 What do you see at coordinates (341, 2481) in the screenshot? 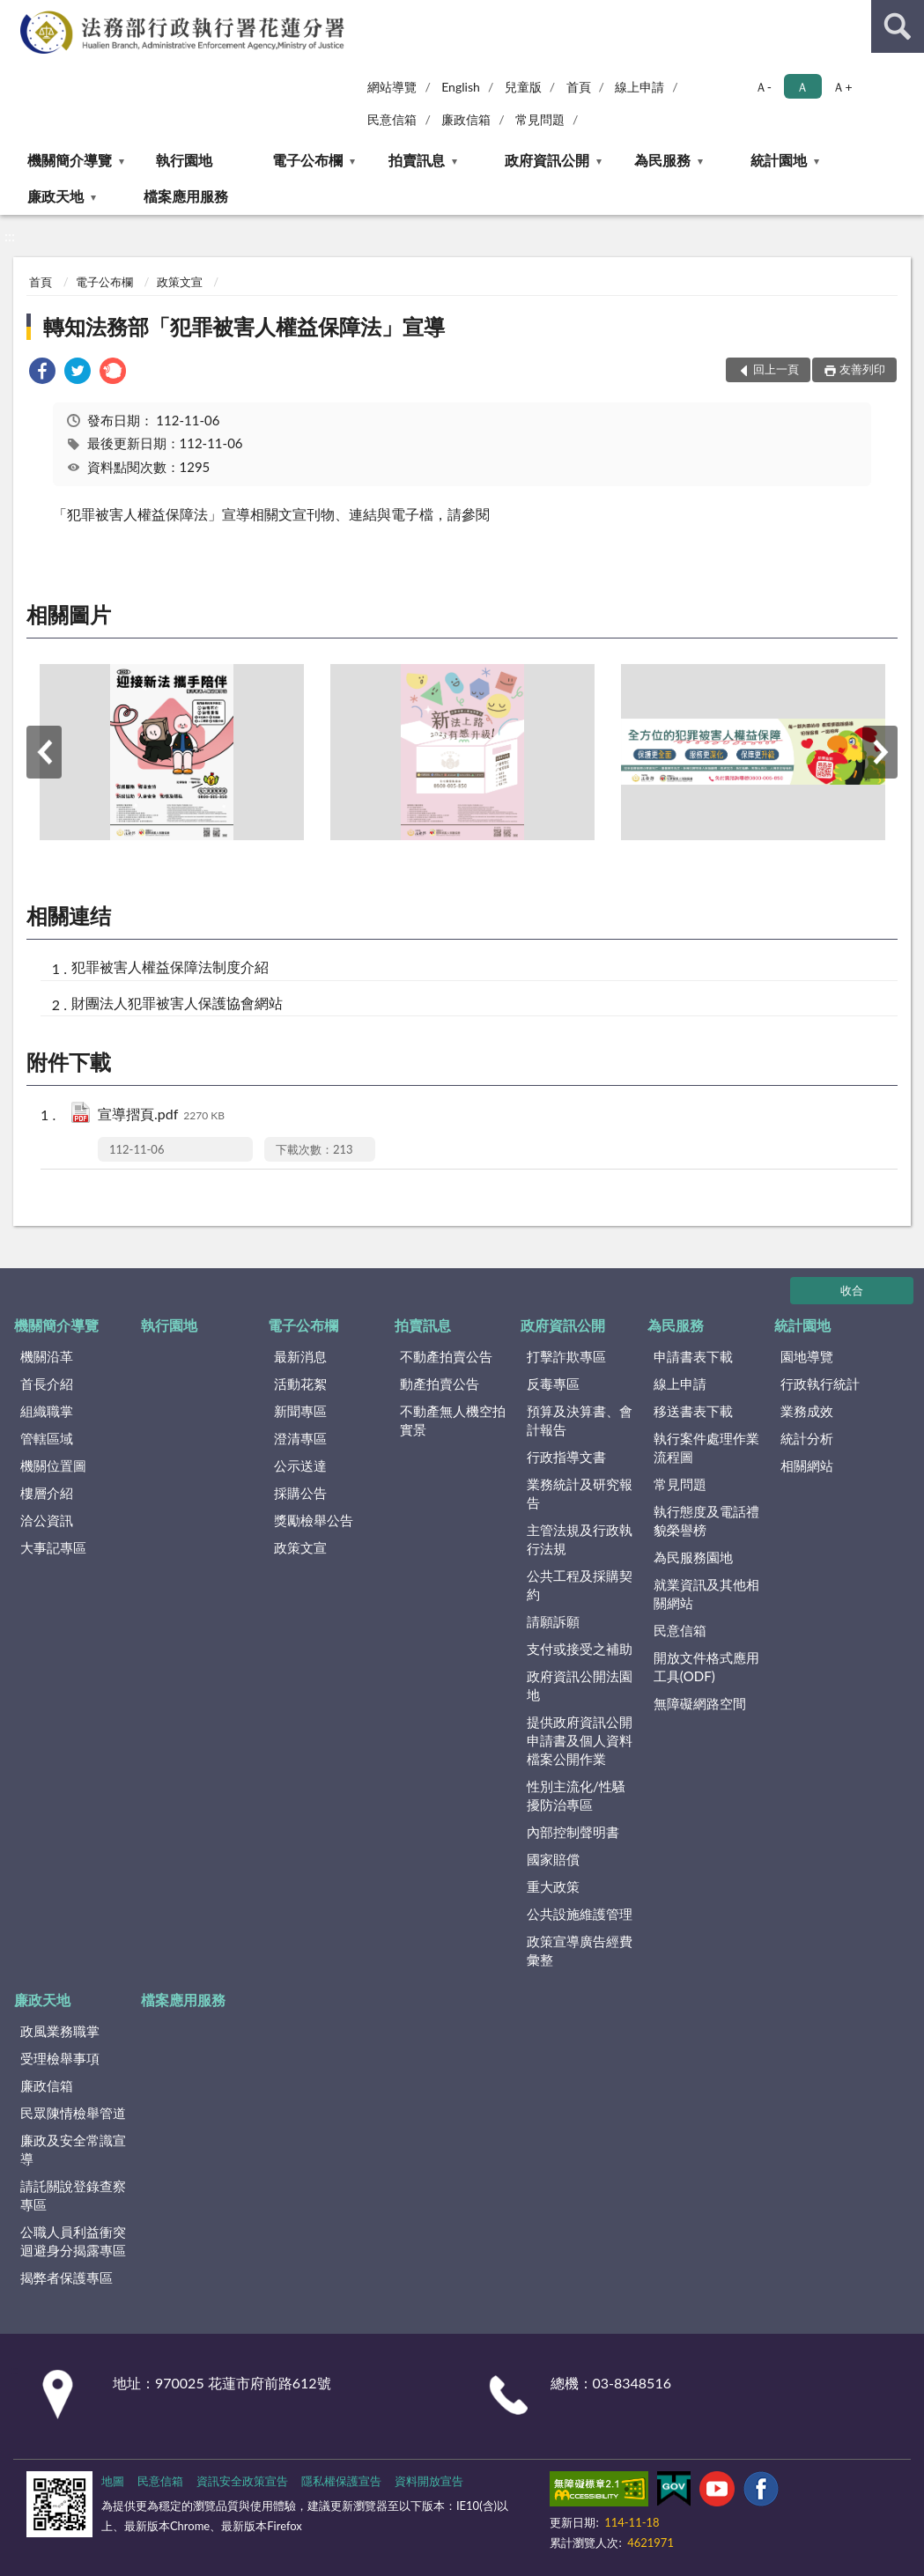
I see `隱私權保護宣告` at bounding box center [341, 2481].